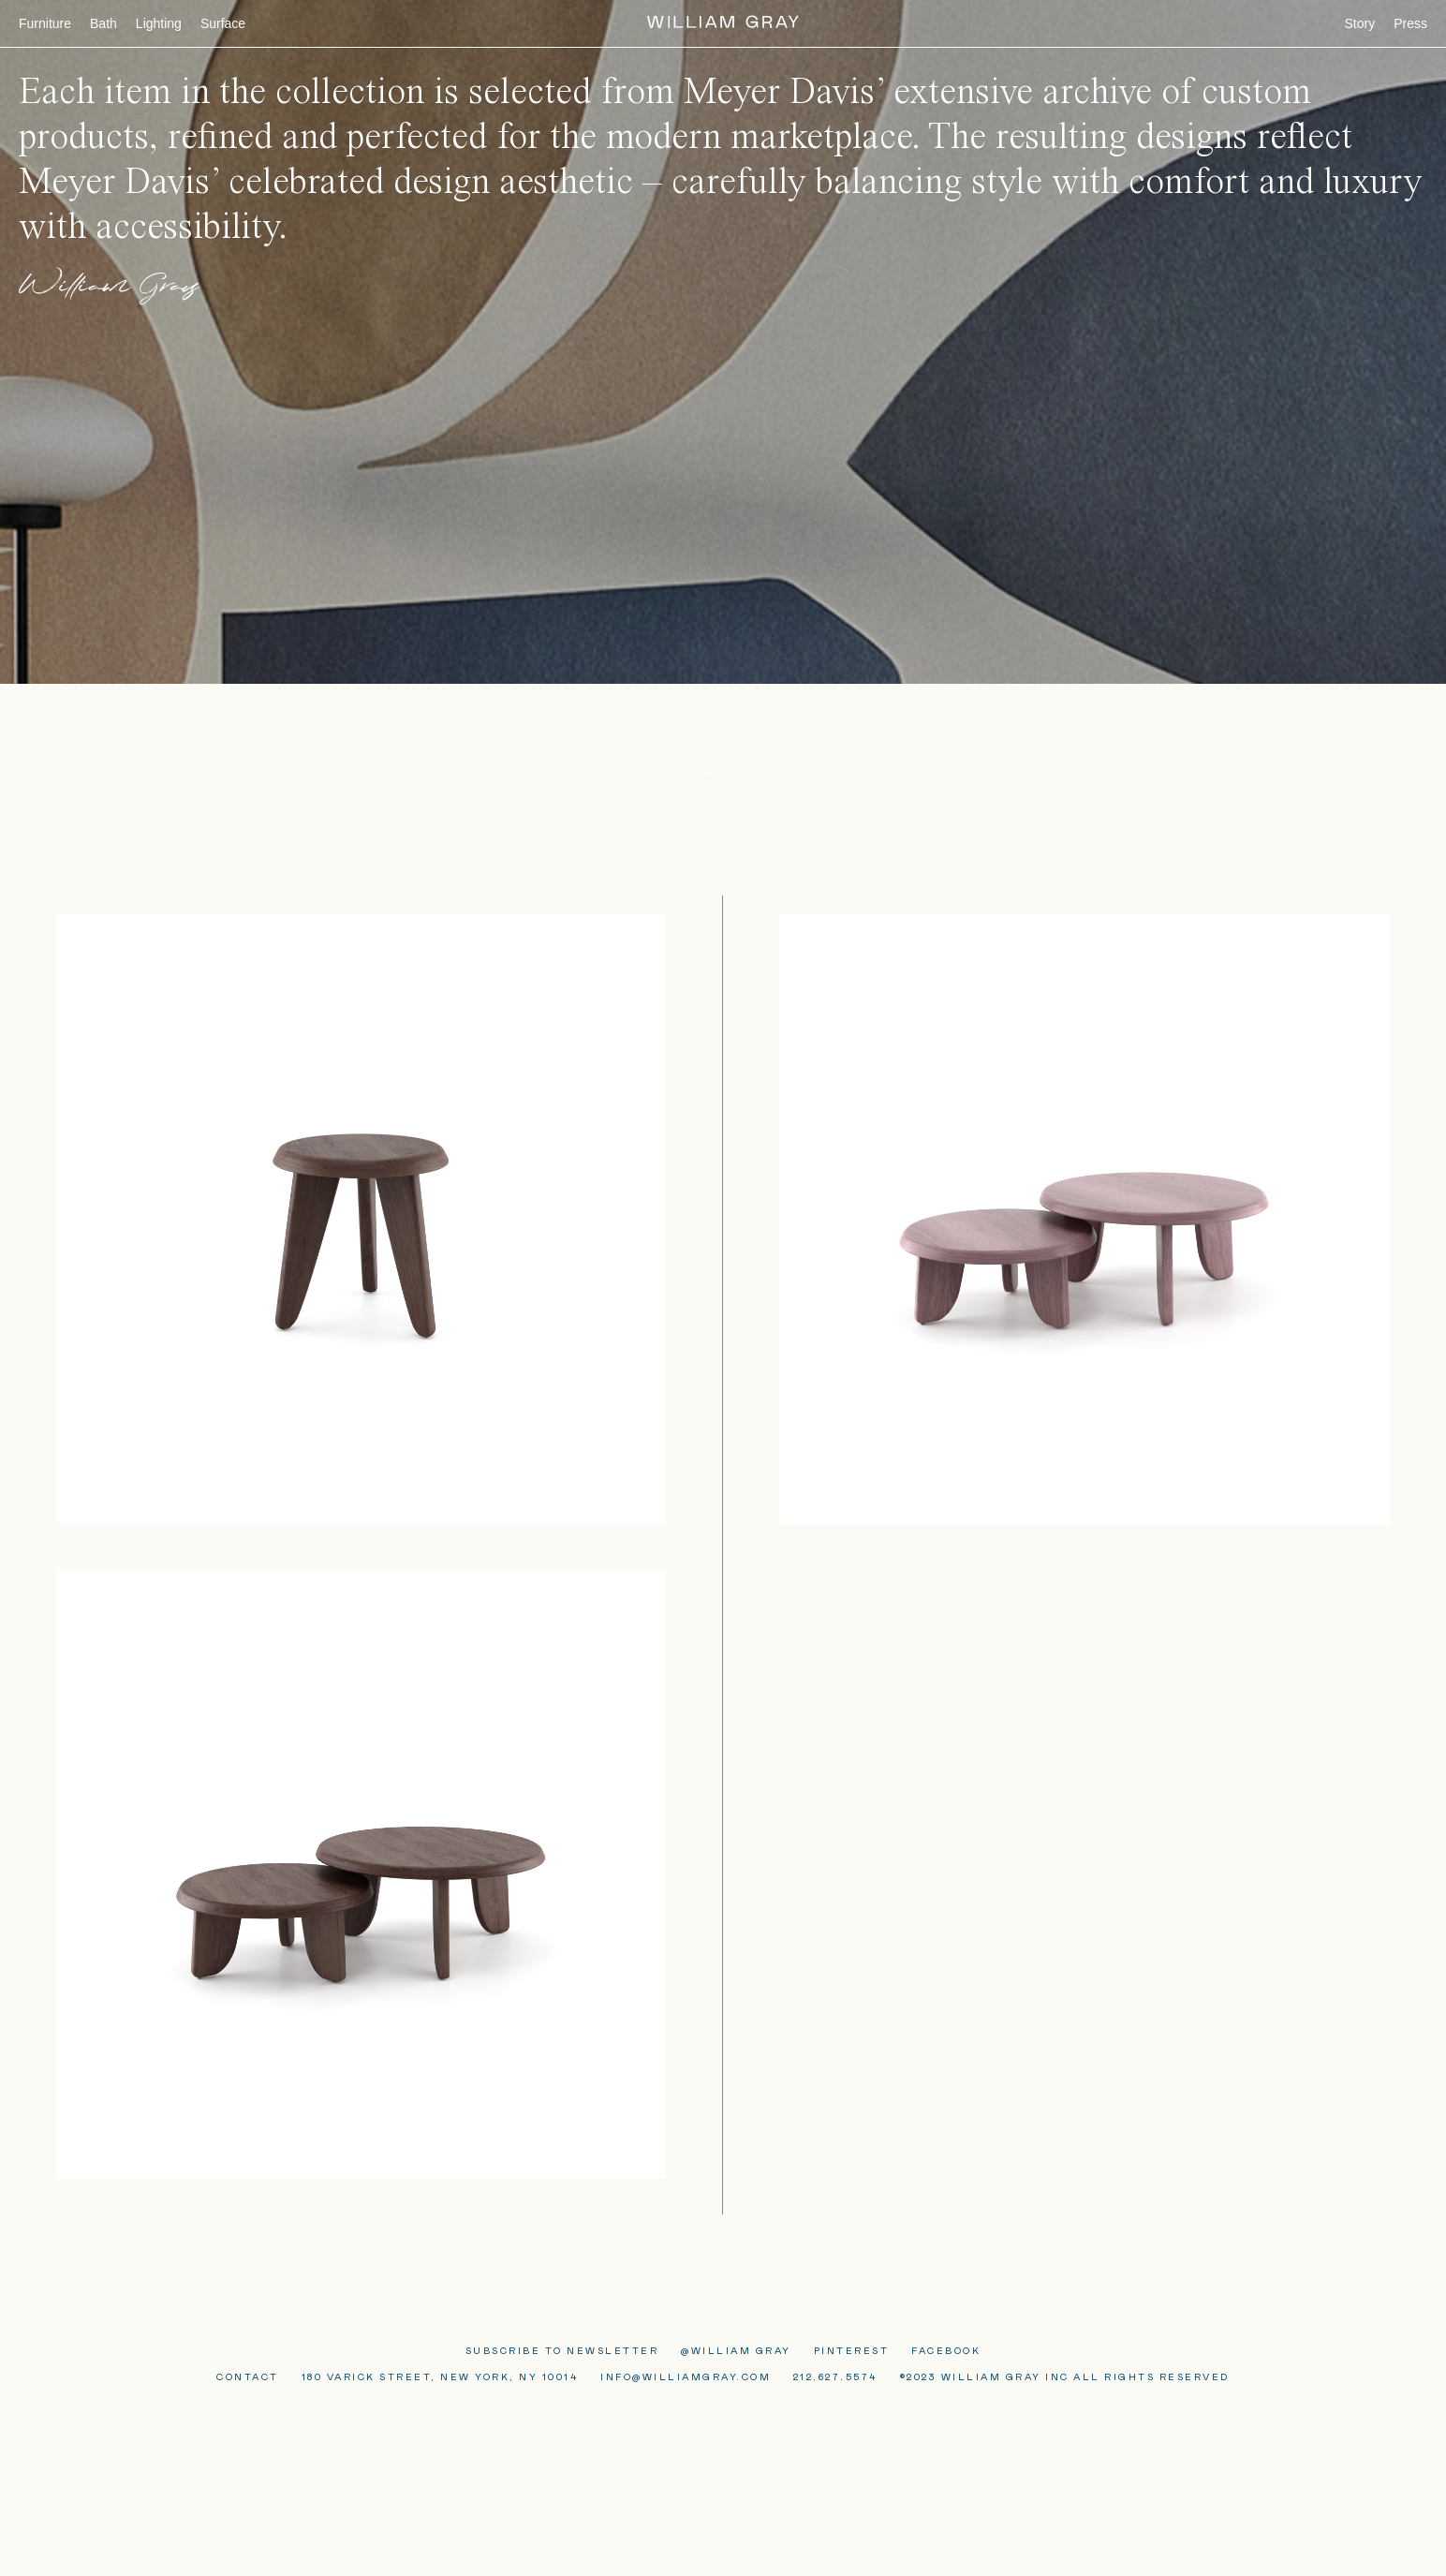 This screenshot has width=1446, height=2576. What do you see at coordinates (1360, 23) in the screenshot?
I see `Story` at bounding box center [1360, 23].